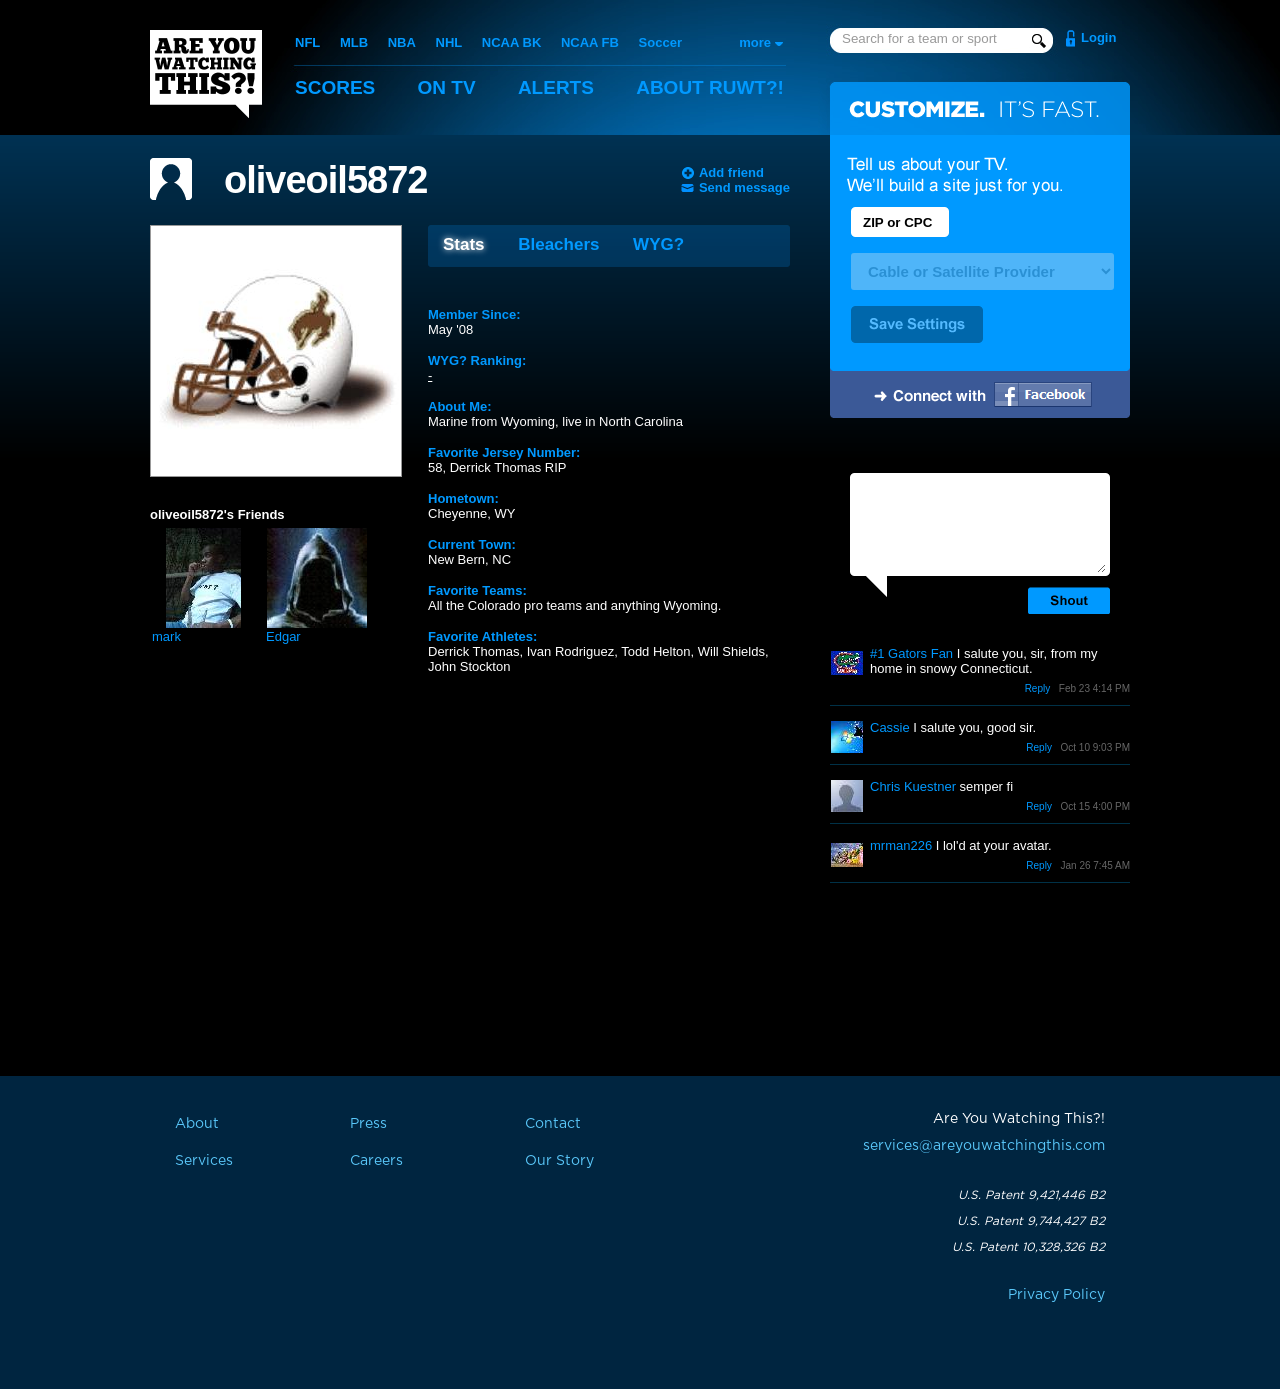  I want to click on Privacy Policy, so click(1056, 1295).